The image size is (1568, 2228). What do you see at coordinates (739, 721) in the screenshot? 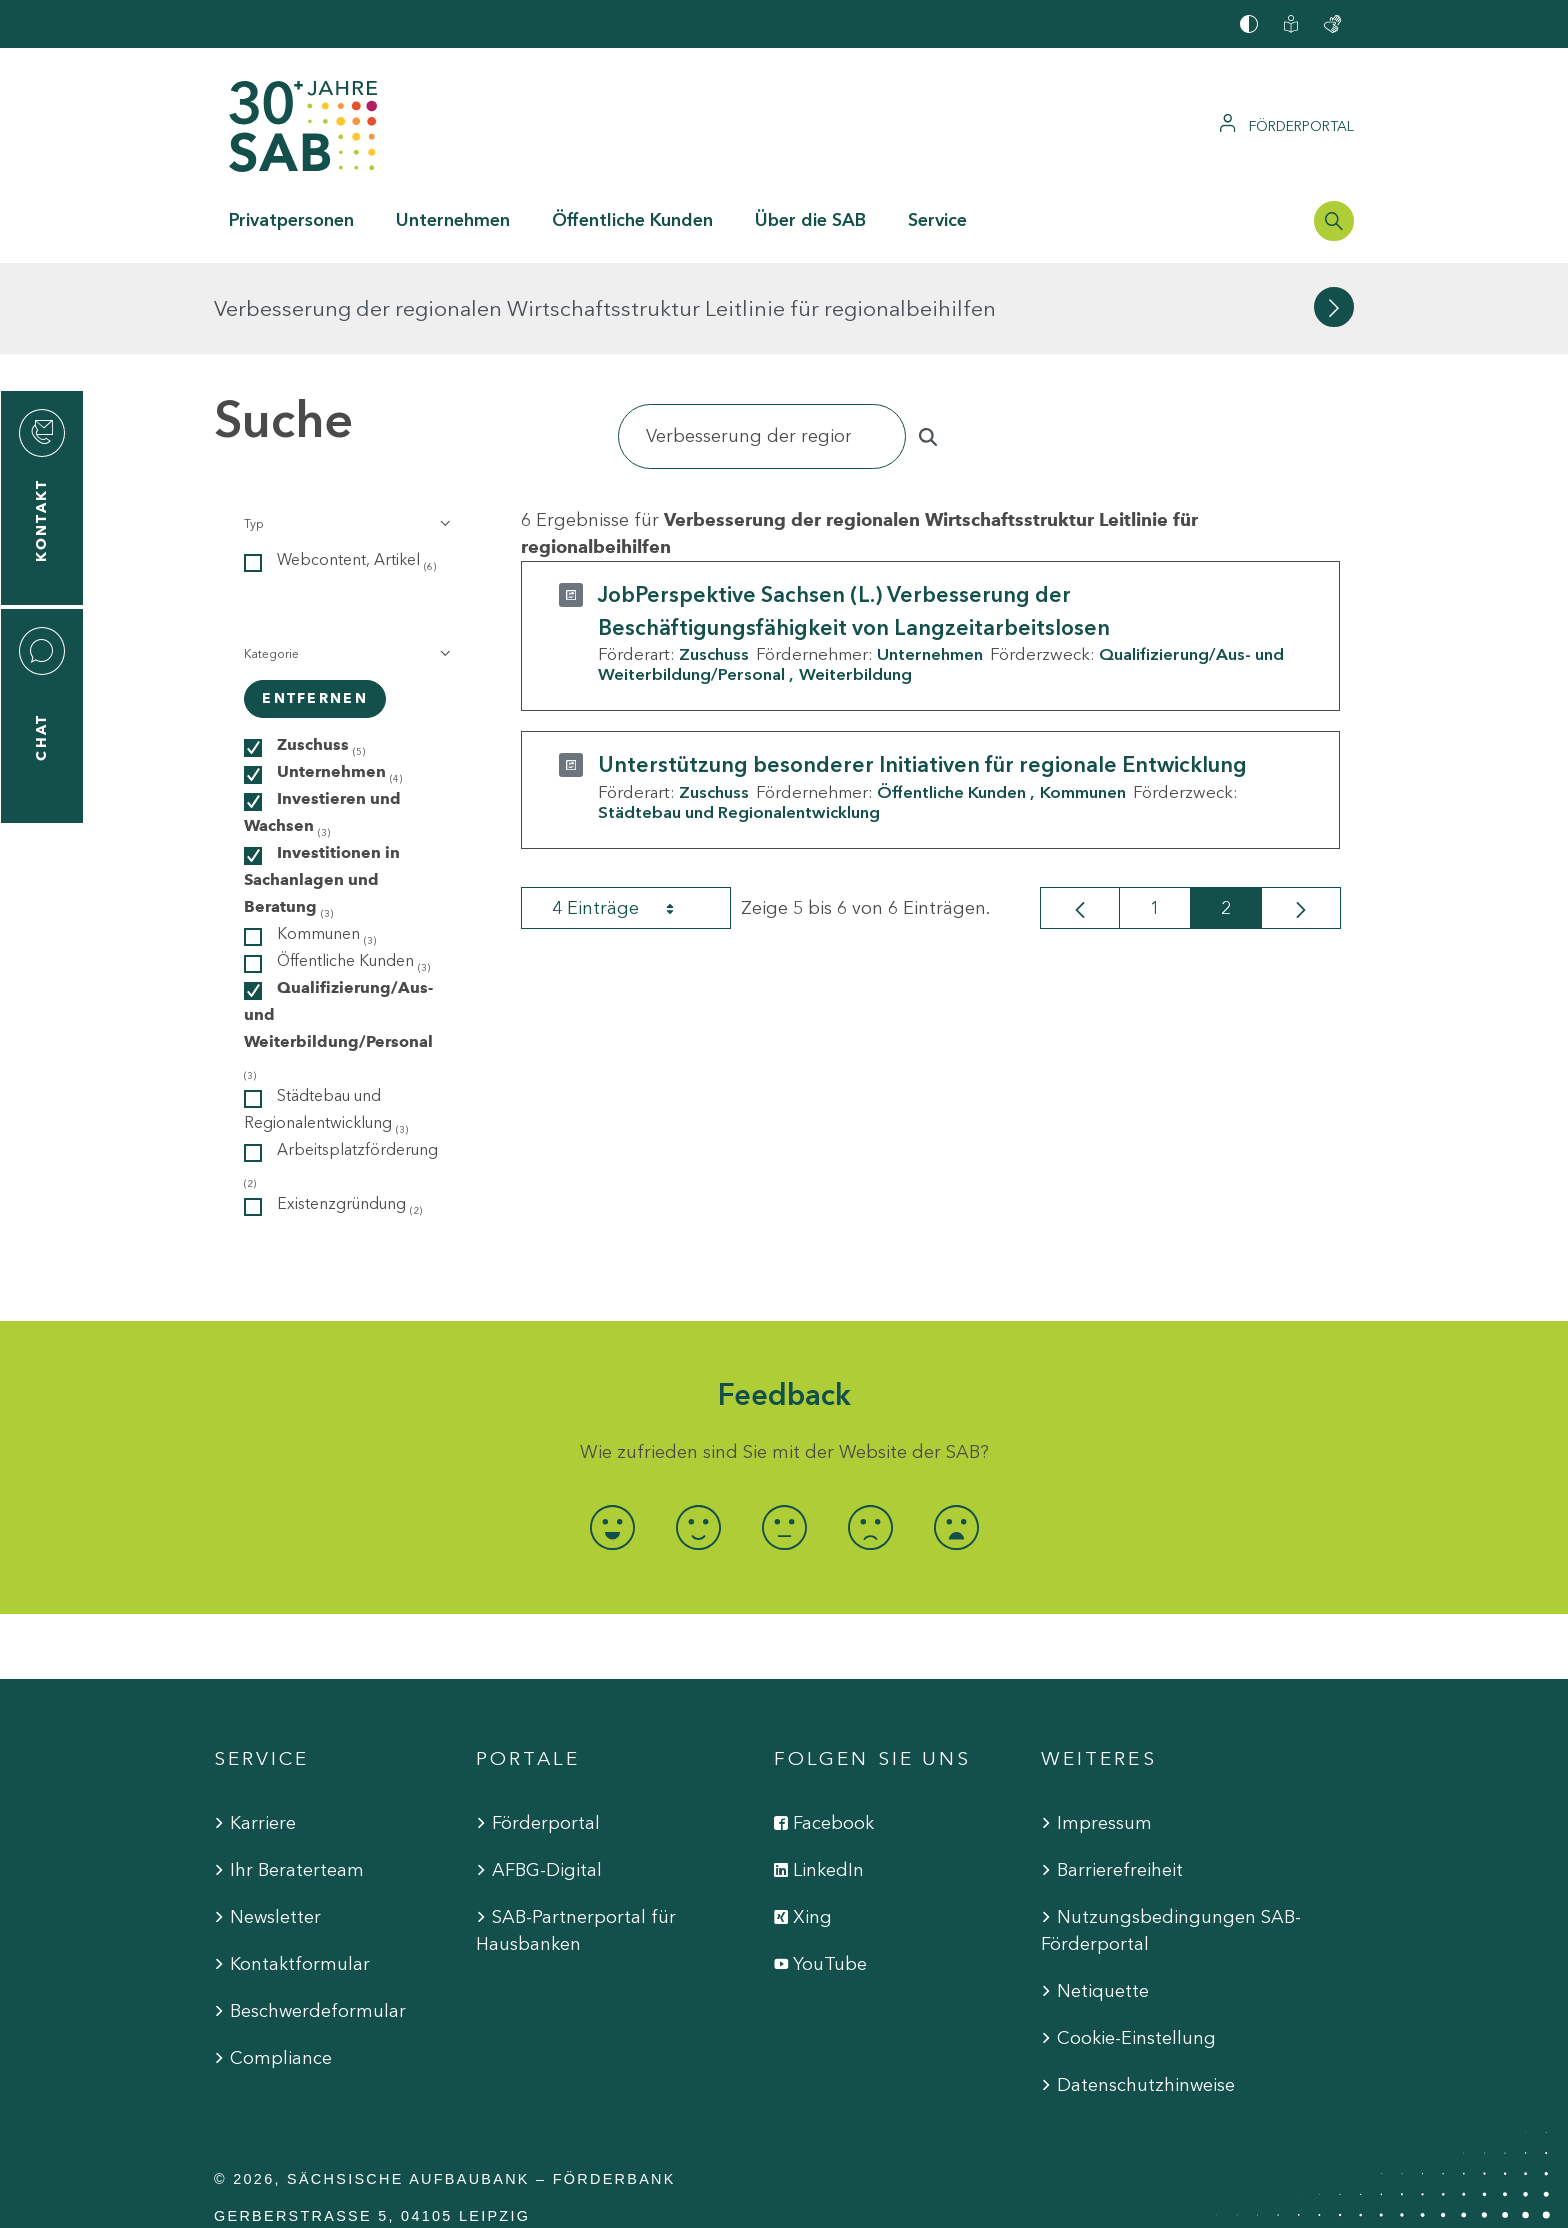
I see `Städtebau und Regionalentwicklung` at bounding box center [739, 721].